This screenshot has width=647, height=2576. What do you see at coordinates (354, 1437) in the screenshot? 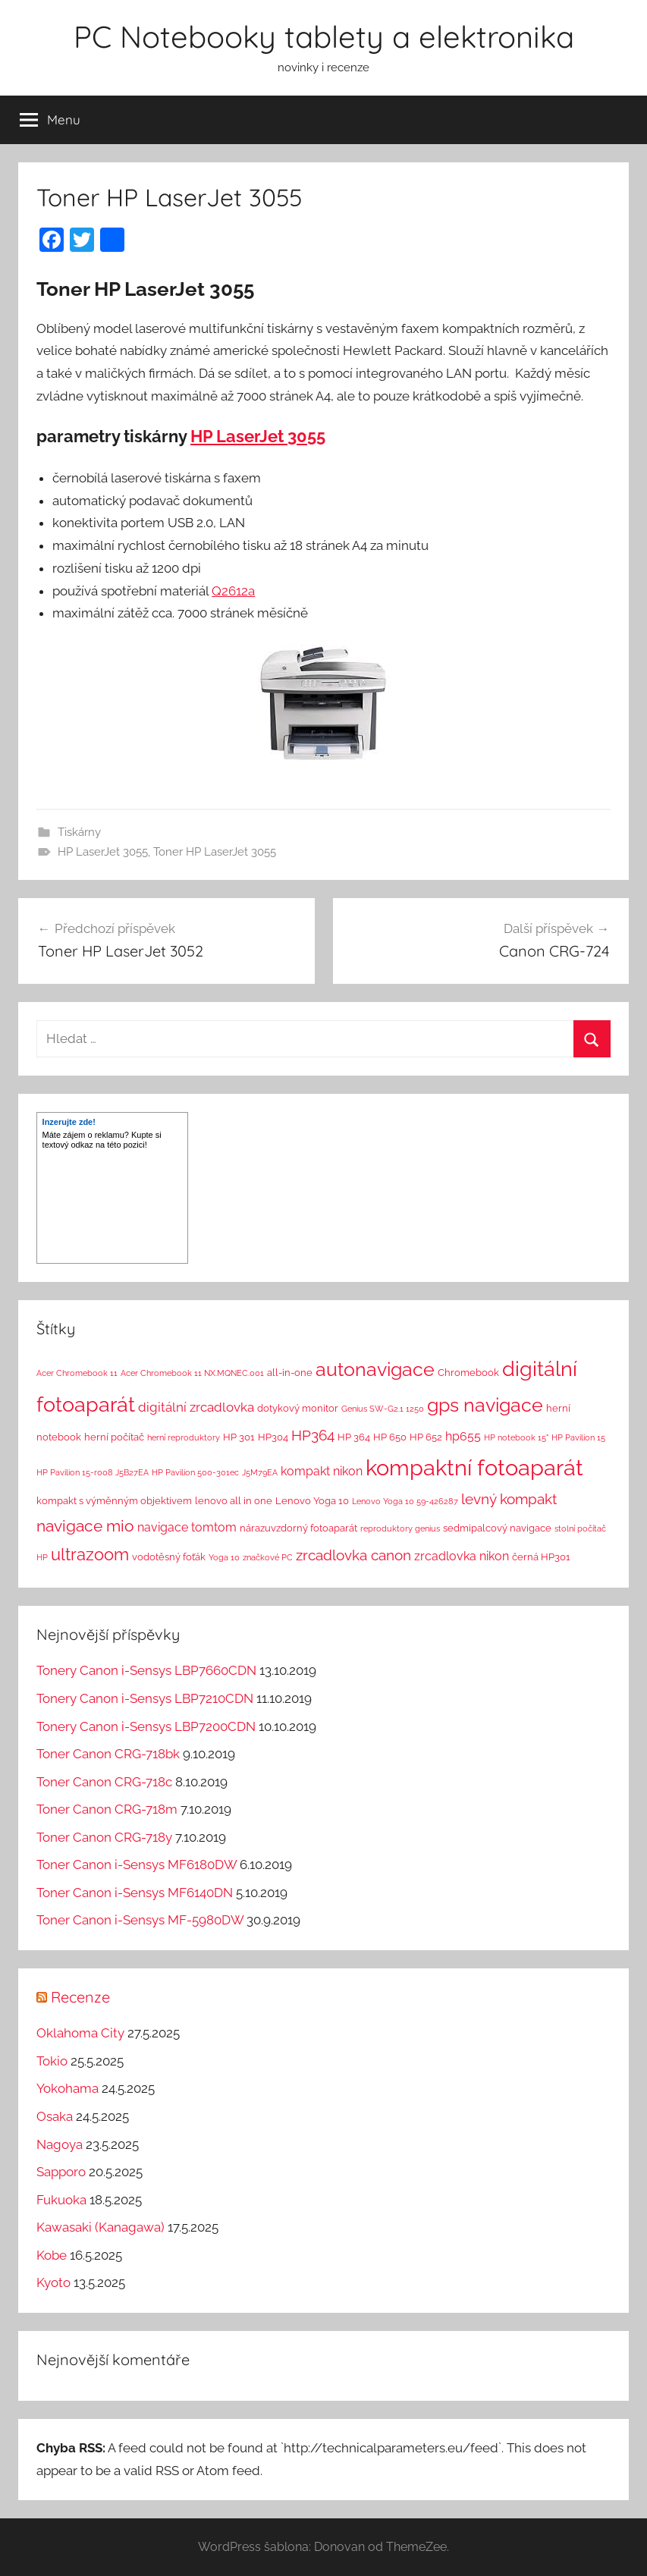
I see `HP 364 [HP 364 (2 položky)]` at bounding box center [354, 1437].